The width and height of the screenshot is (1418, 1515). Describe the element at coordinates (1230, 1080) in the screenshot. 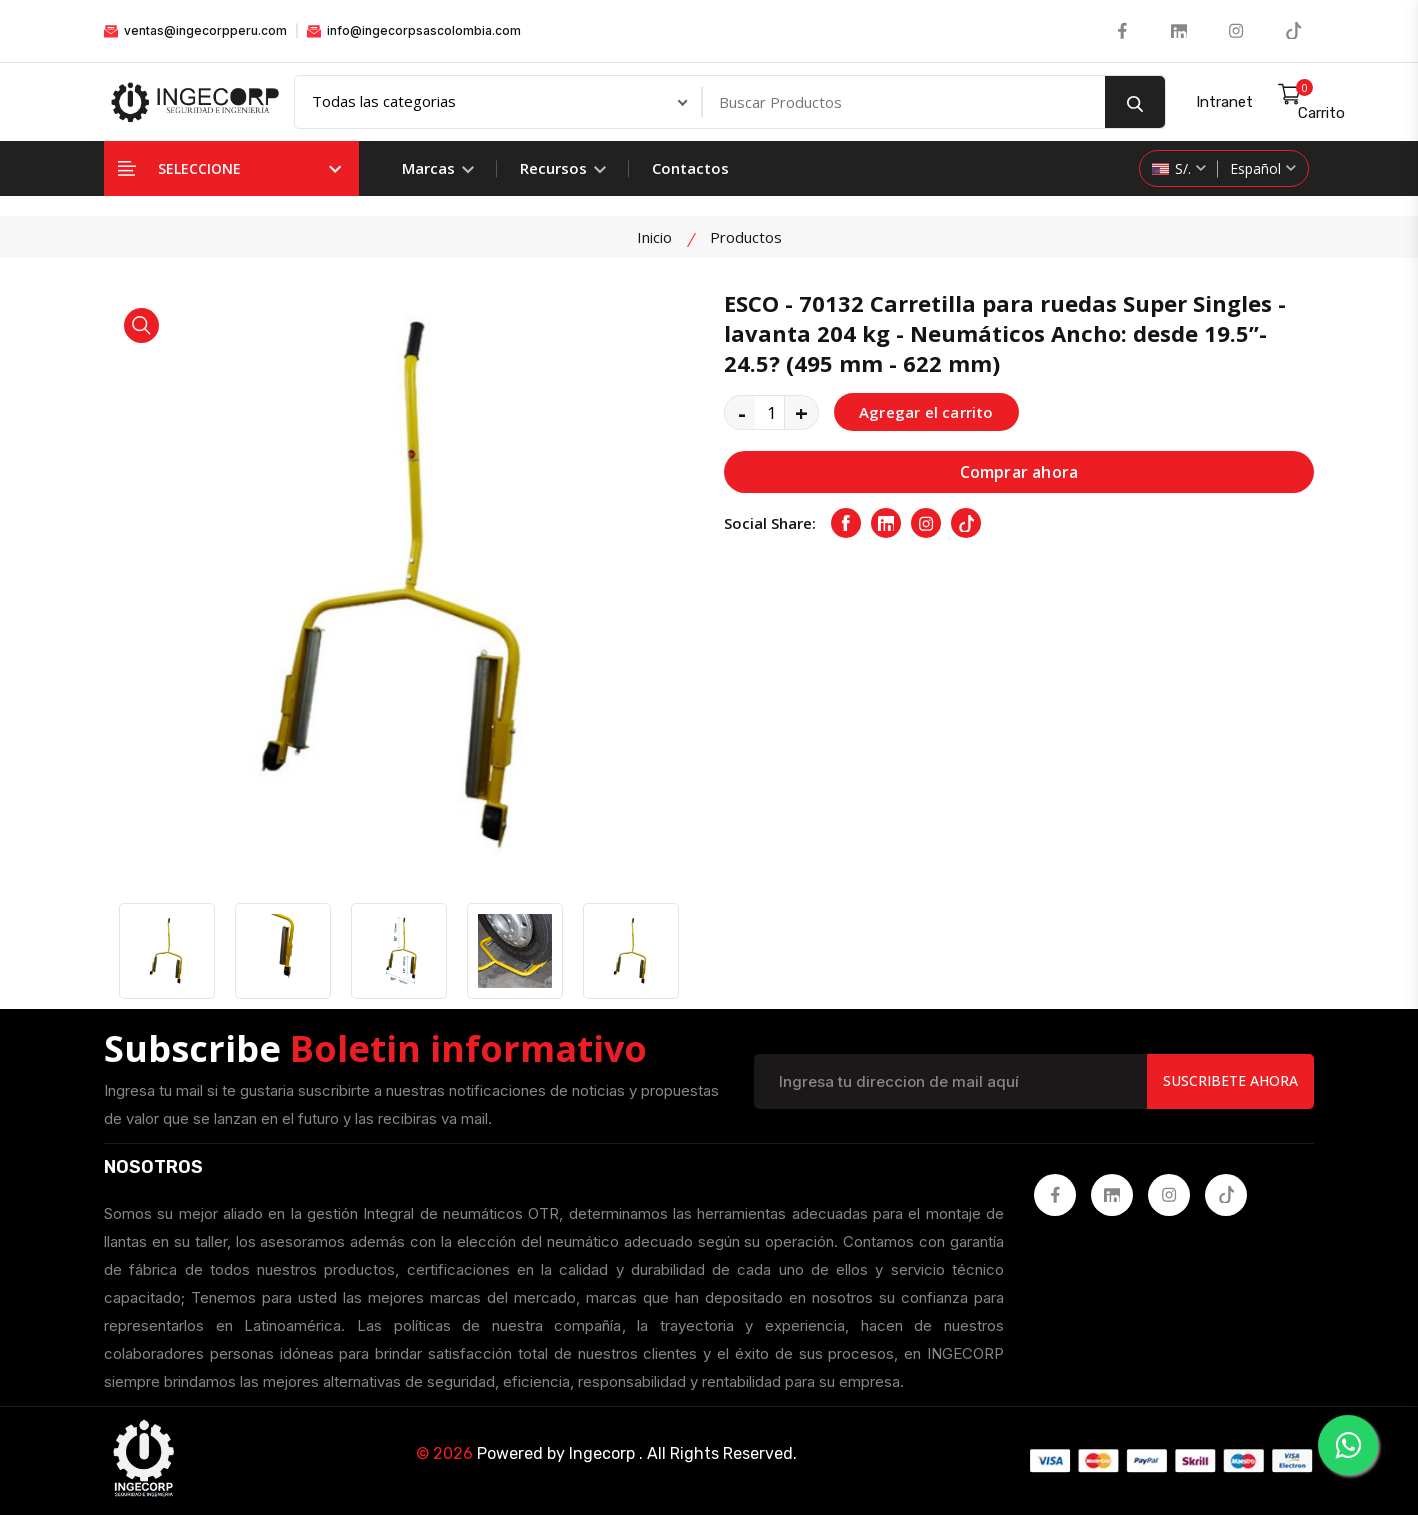

I see `Suscribete Ahora` at that location.